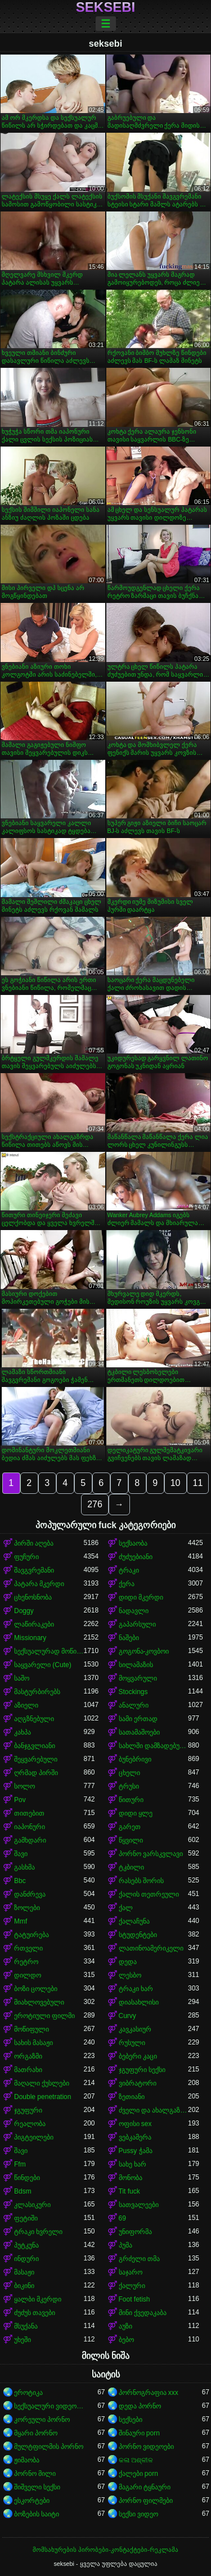  Describe the element at coordinates (151, 1854) in the screenshot. I see `პორნო ვარსკვლავი` at that location.